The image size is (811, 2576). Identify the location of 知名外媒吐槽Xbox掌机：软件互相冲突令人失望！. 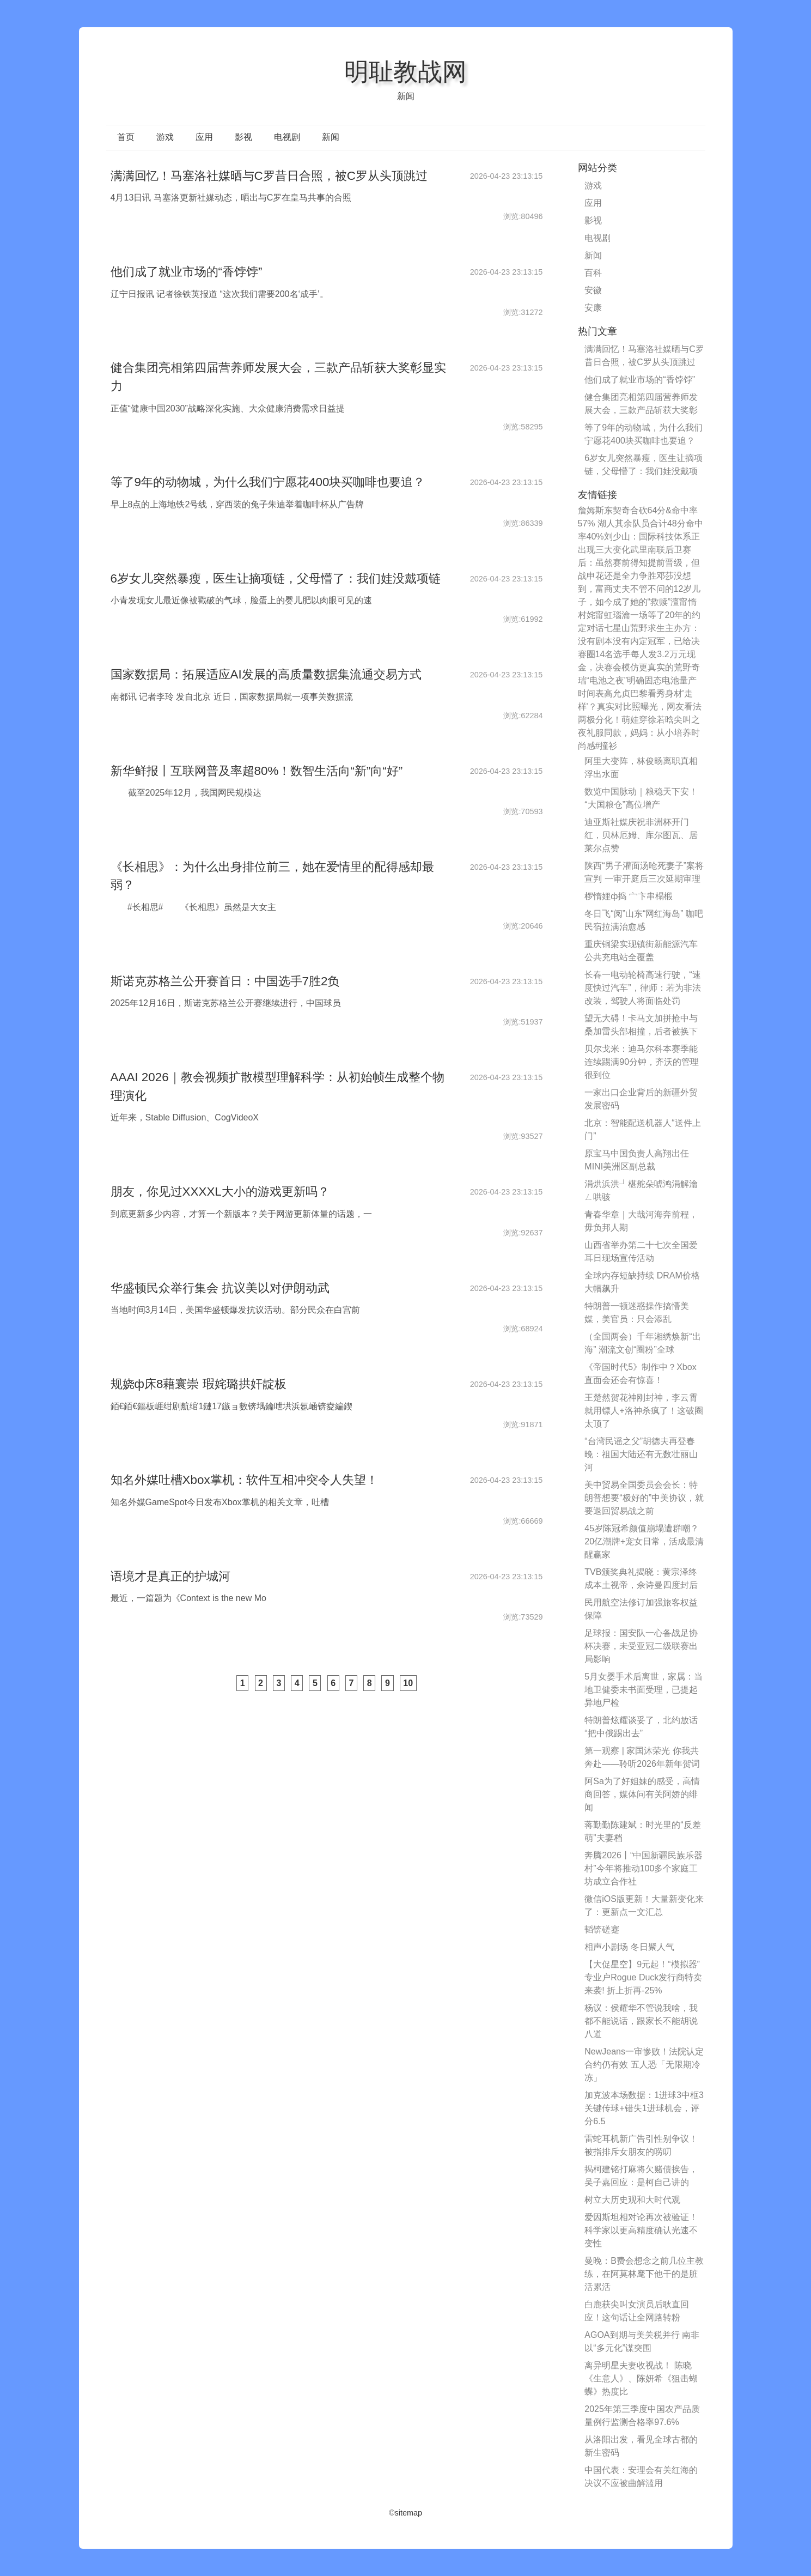
(244, 1480).